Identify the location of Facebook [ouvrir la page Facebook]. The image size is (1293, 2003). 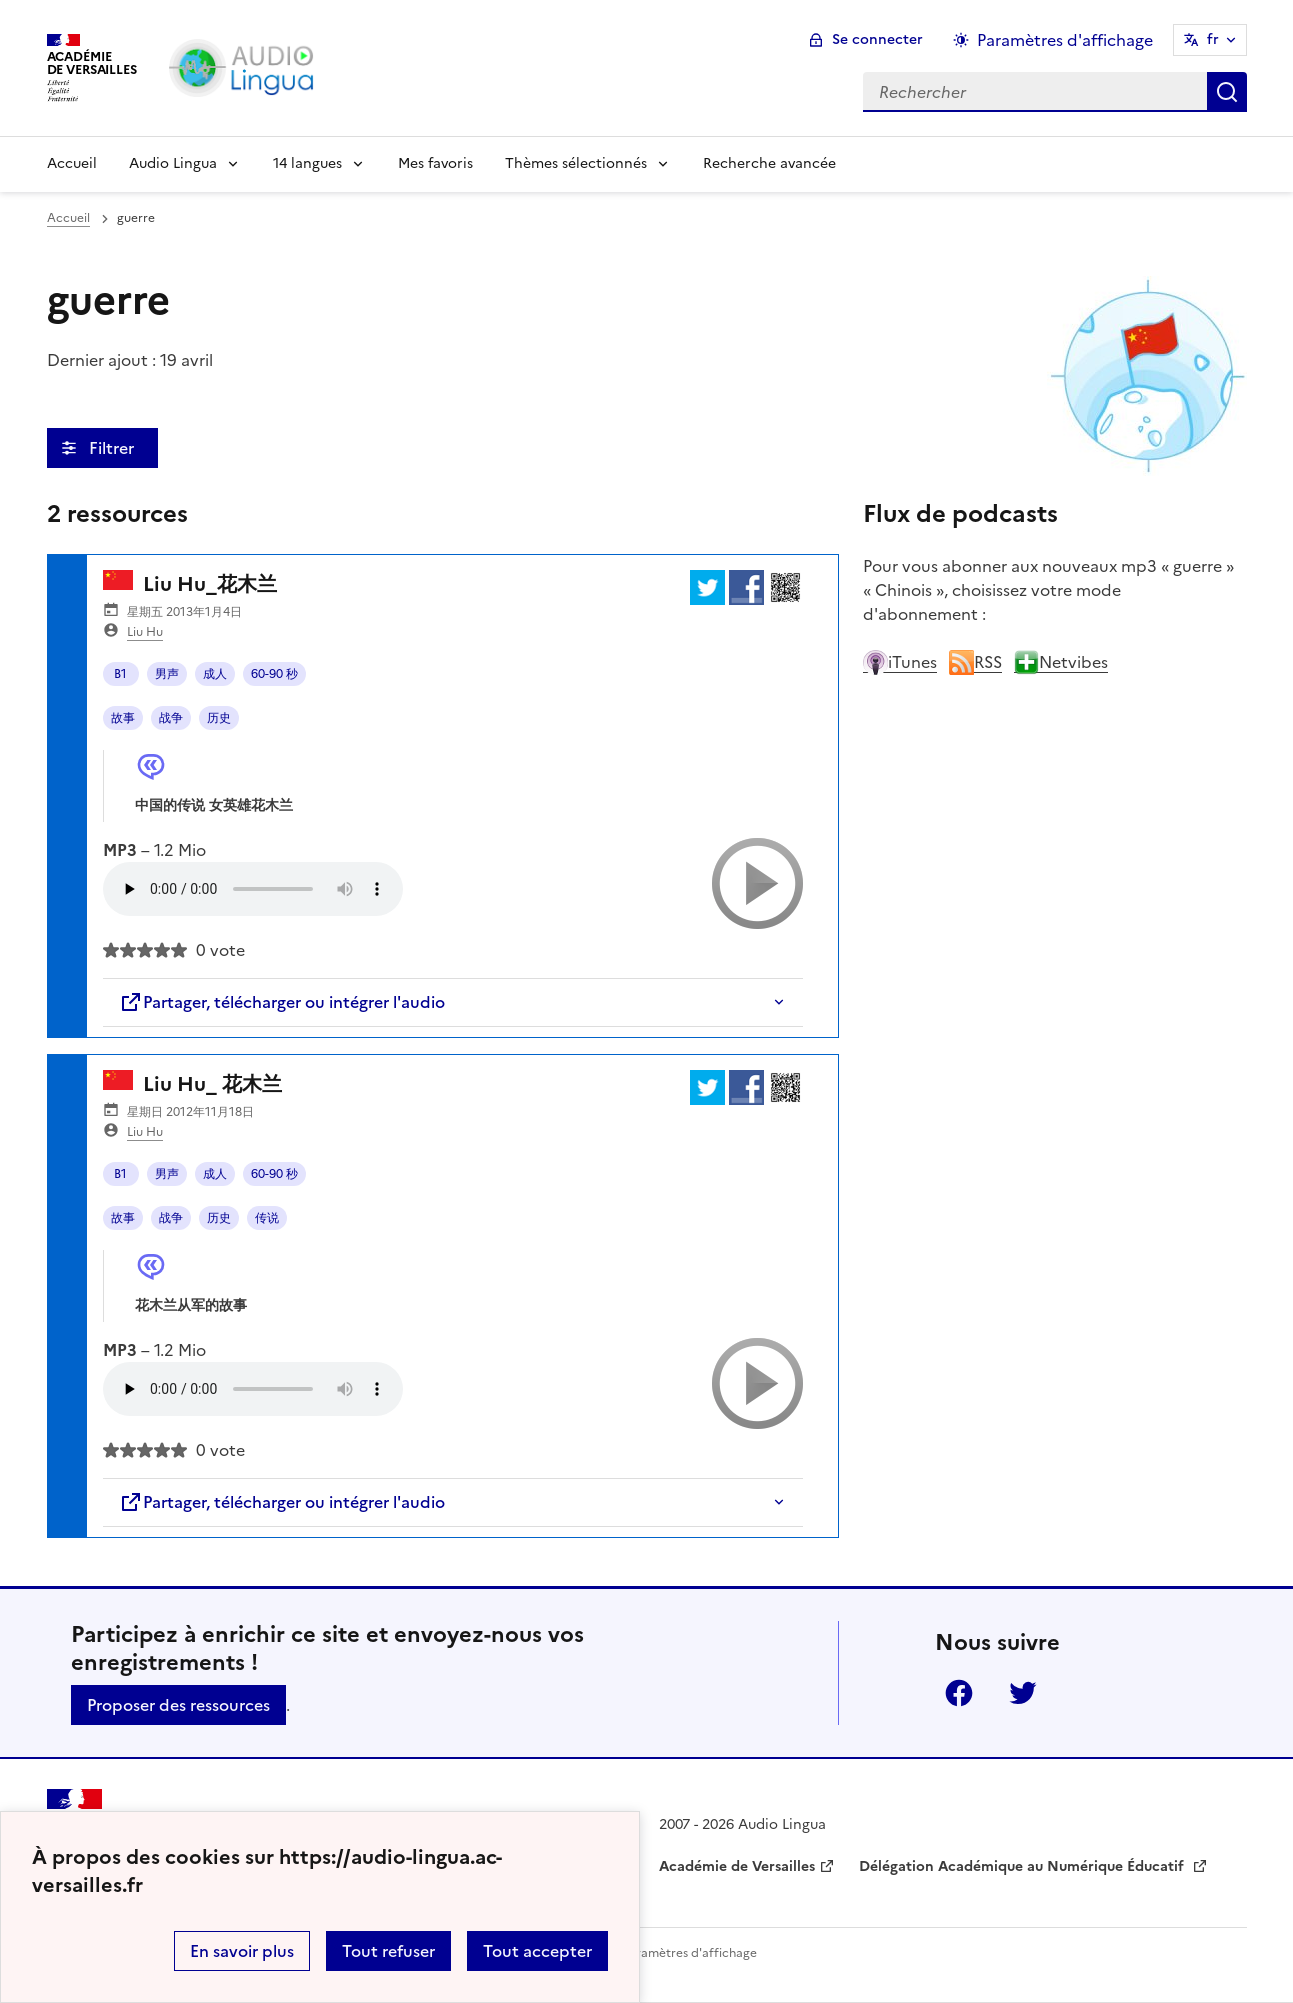
(959, 1693).